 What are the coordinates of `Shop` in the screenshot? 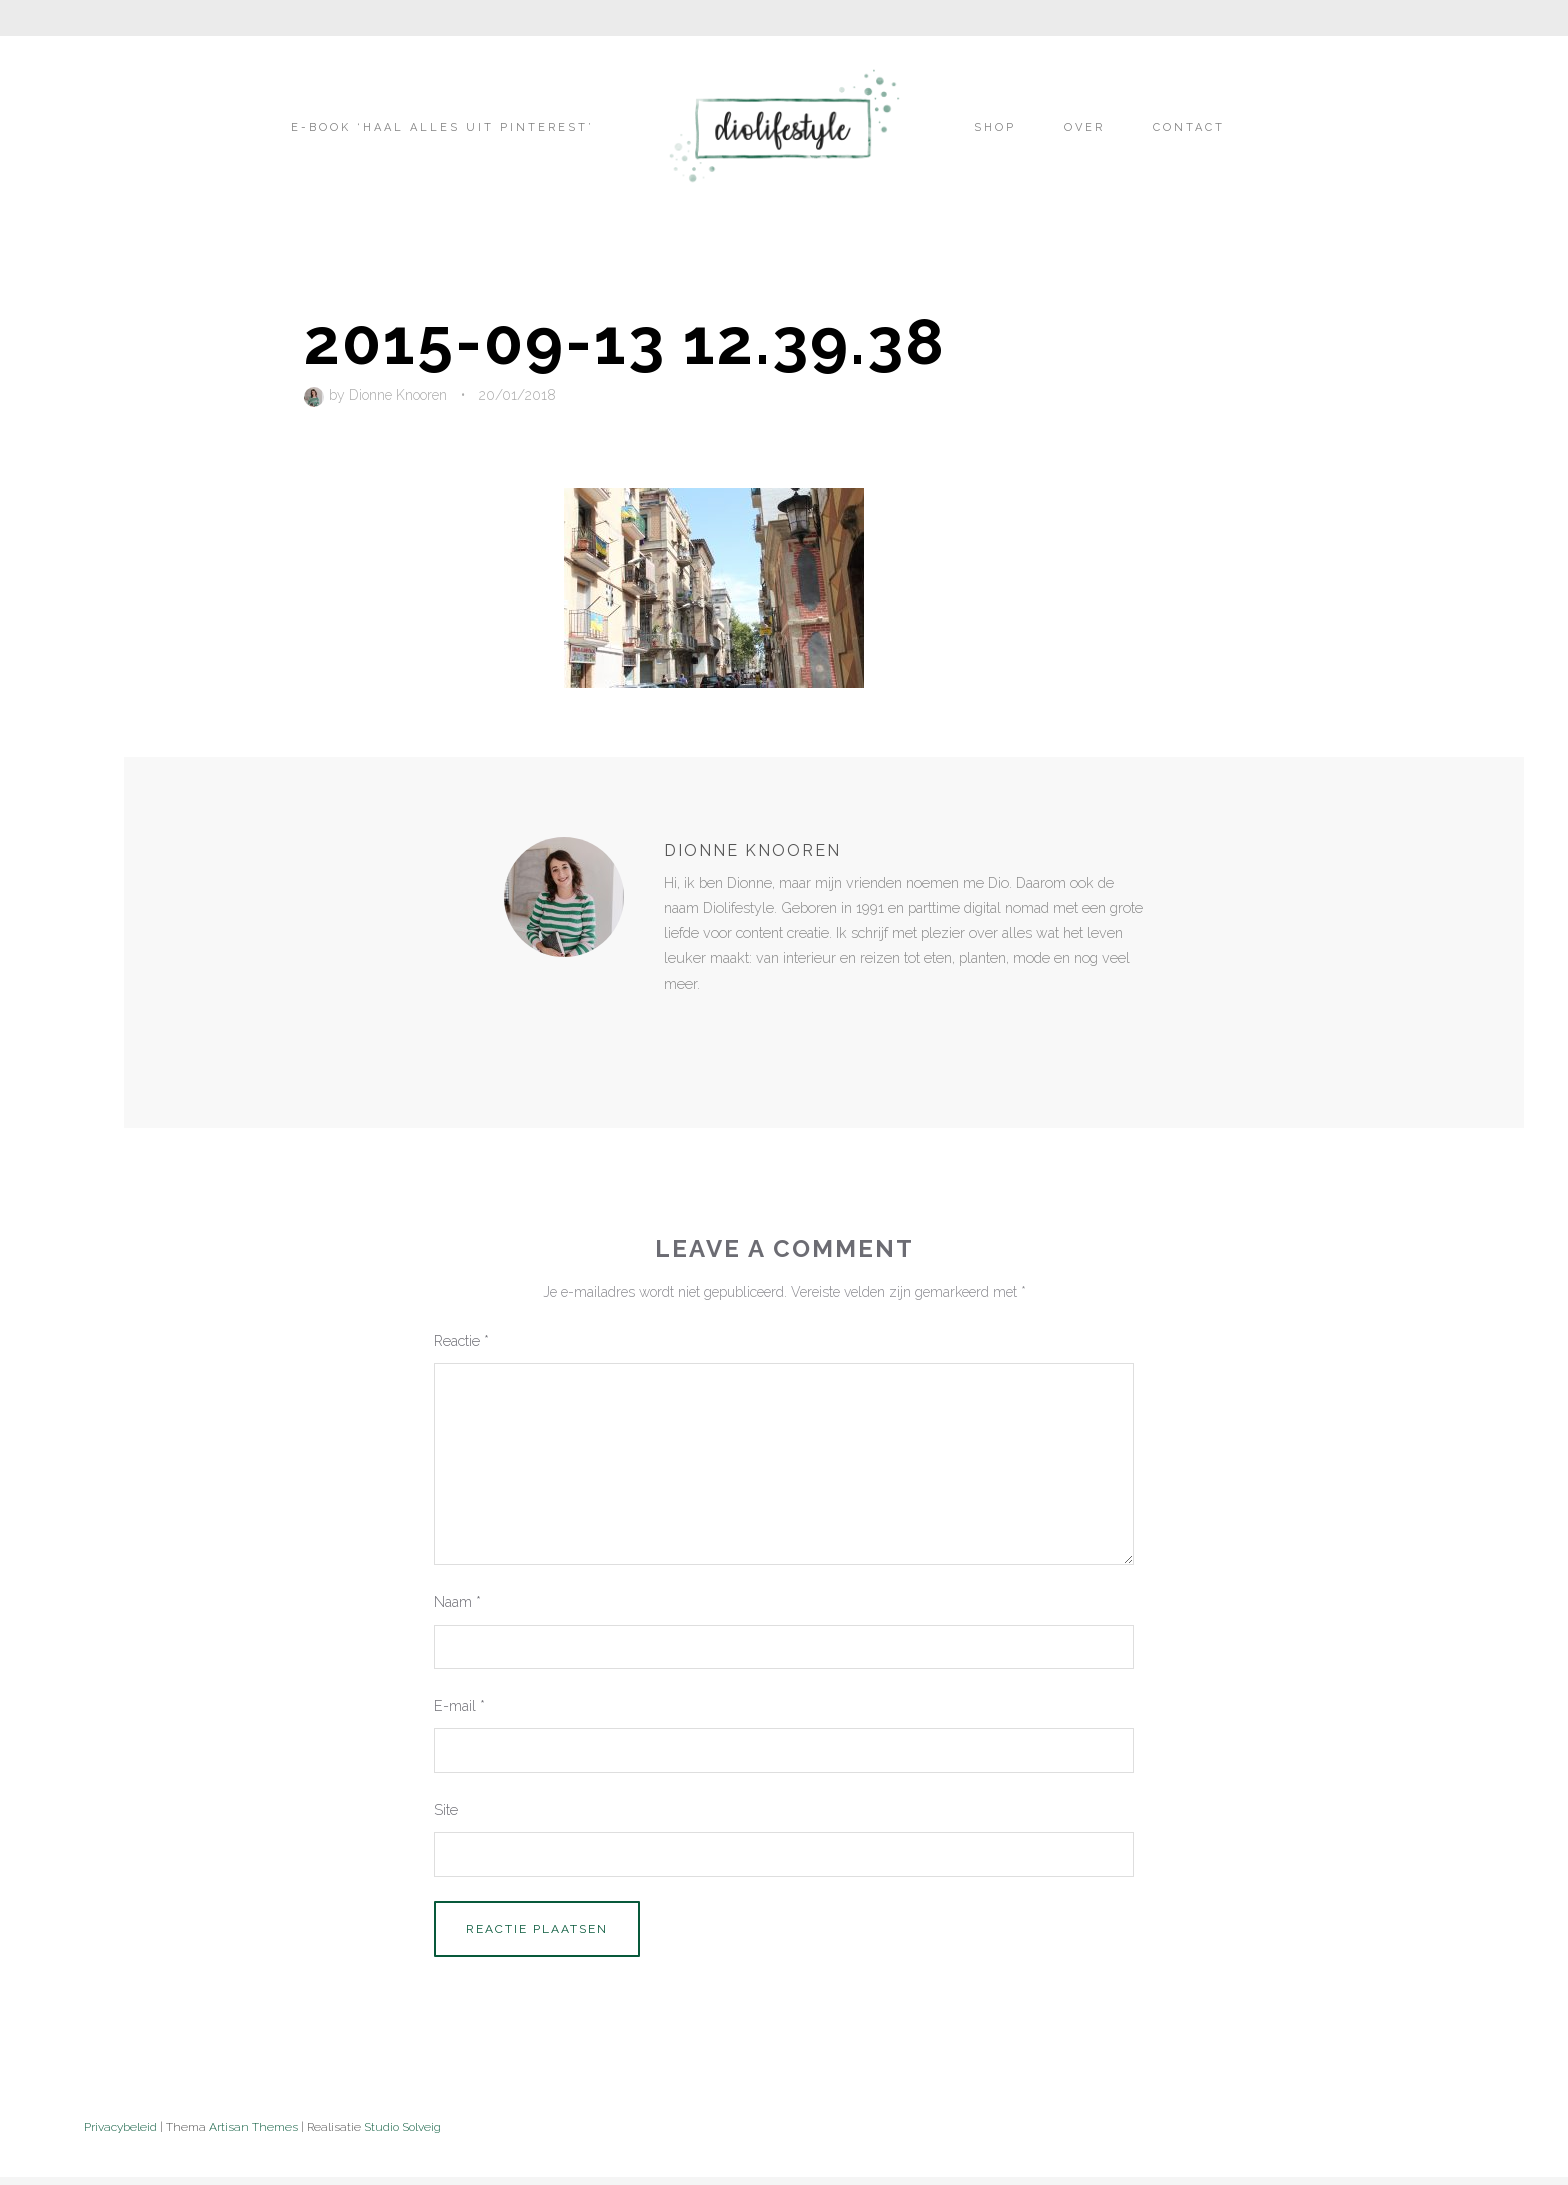 It's located at (995, 127).